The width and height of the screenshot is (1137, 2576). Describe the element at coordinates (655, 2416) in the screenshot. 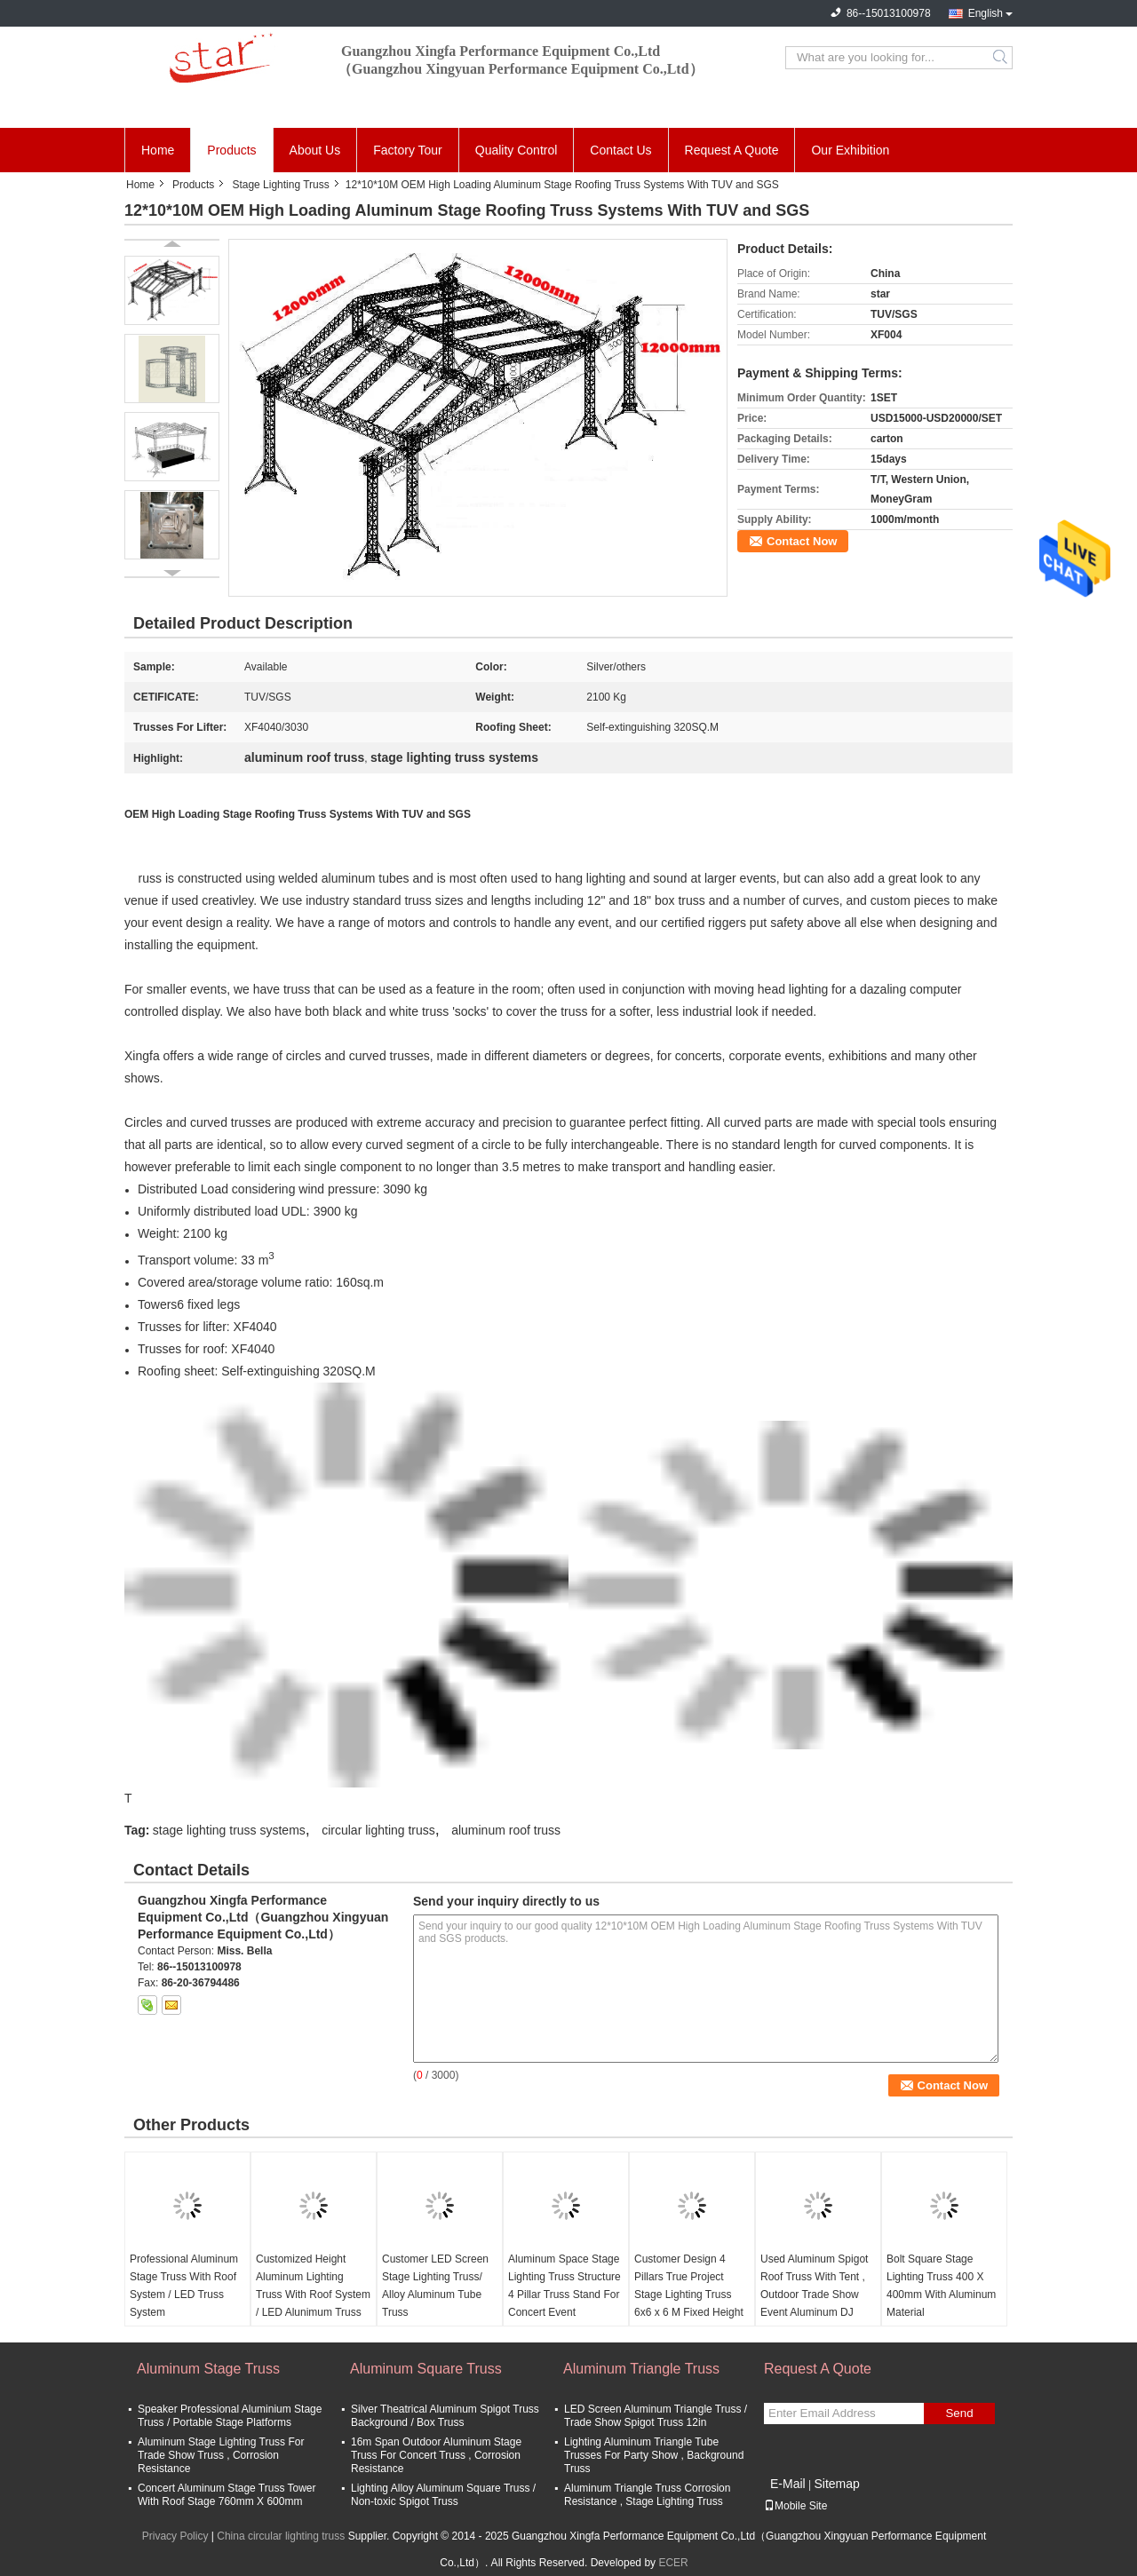

I see `LED Screen Aluminum Triangle Truss / Trade Show Spigot Truss 12in` at that location.